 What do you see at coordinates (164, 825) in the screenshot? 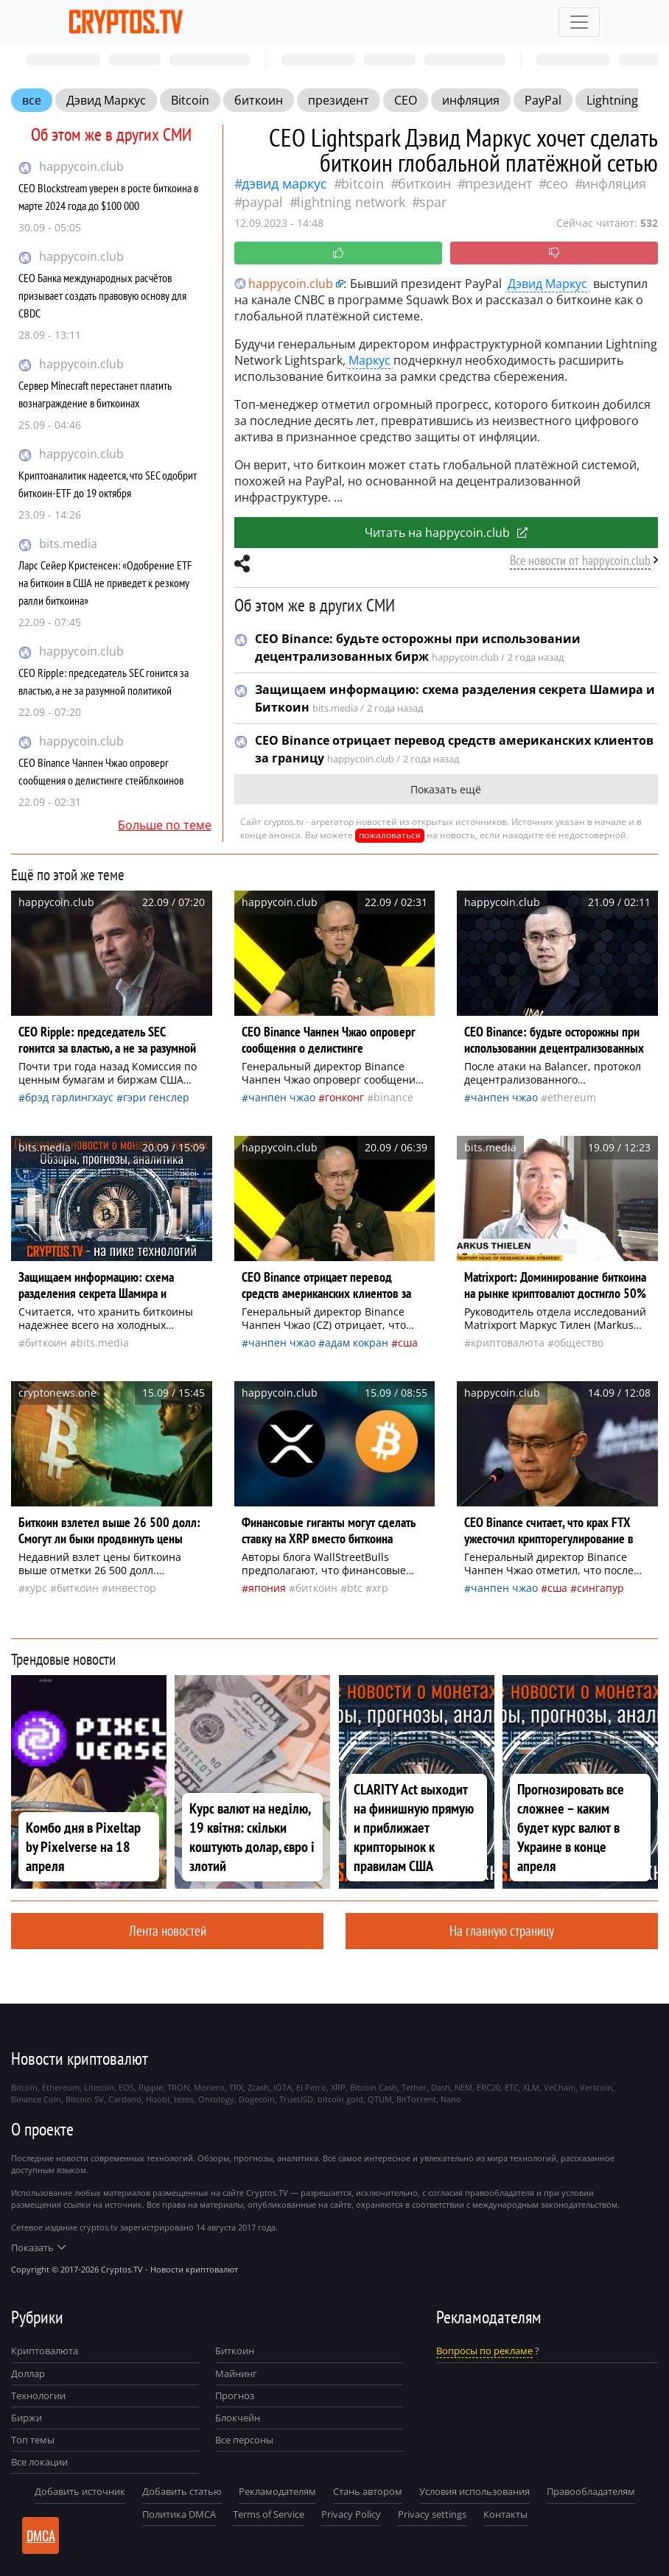
I see `Больше по теме` at bounding box center [164, 825].